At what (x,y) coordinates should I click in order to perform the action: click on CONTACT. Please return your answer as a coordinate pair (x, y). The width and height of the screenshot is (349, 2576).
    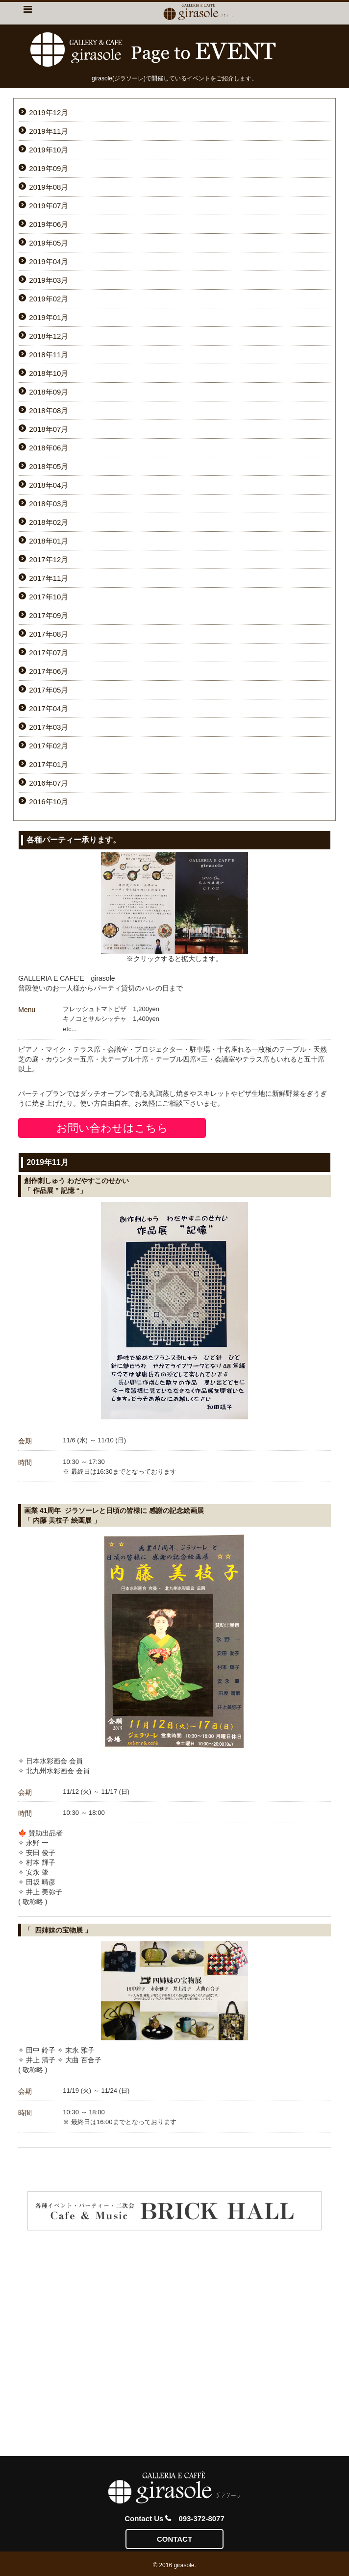
    Looking at the image, I should click on (174, 2539).